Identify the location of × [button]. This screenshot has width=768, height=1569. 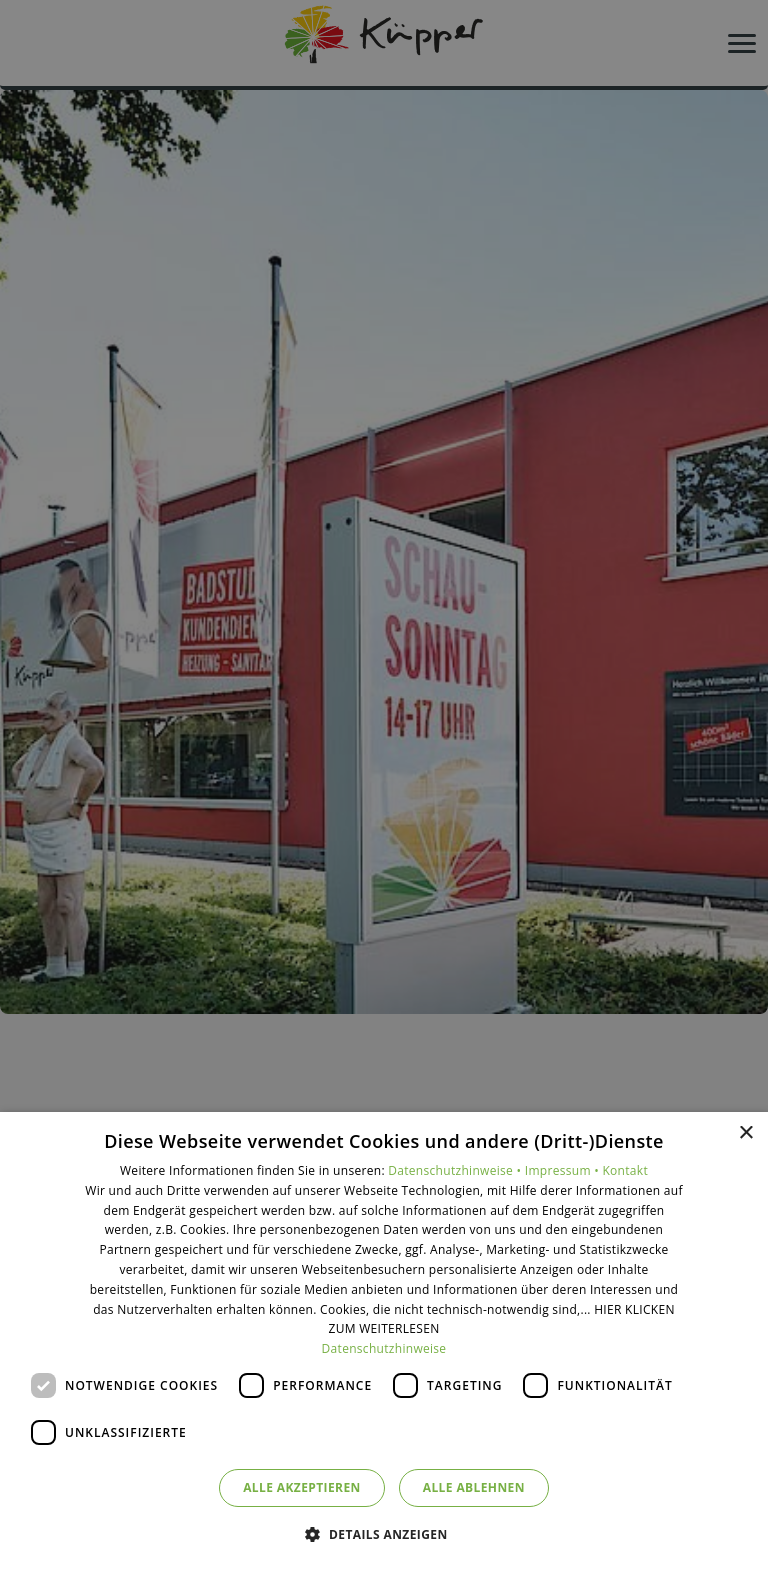
(745, 1133).